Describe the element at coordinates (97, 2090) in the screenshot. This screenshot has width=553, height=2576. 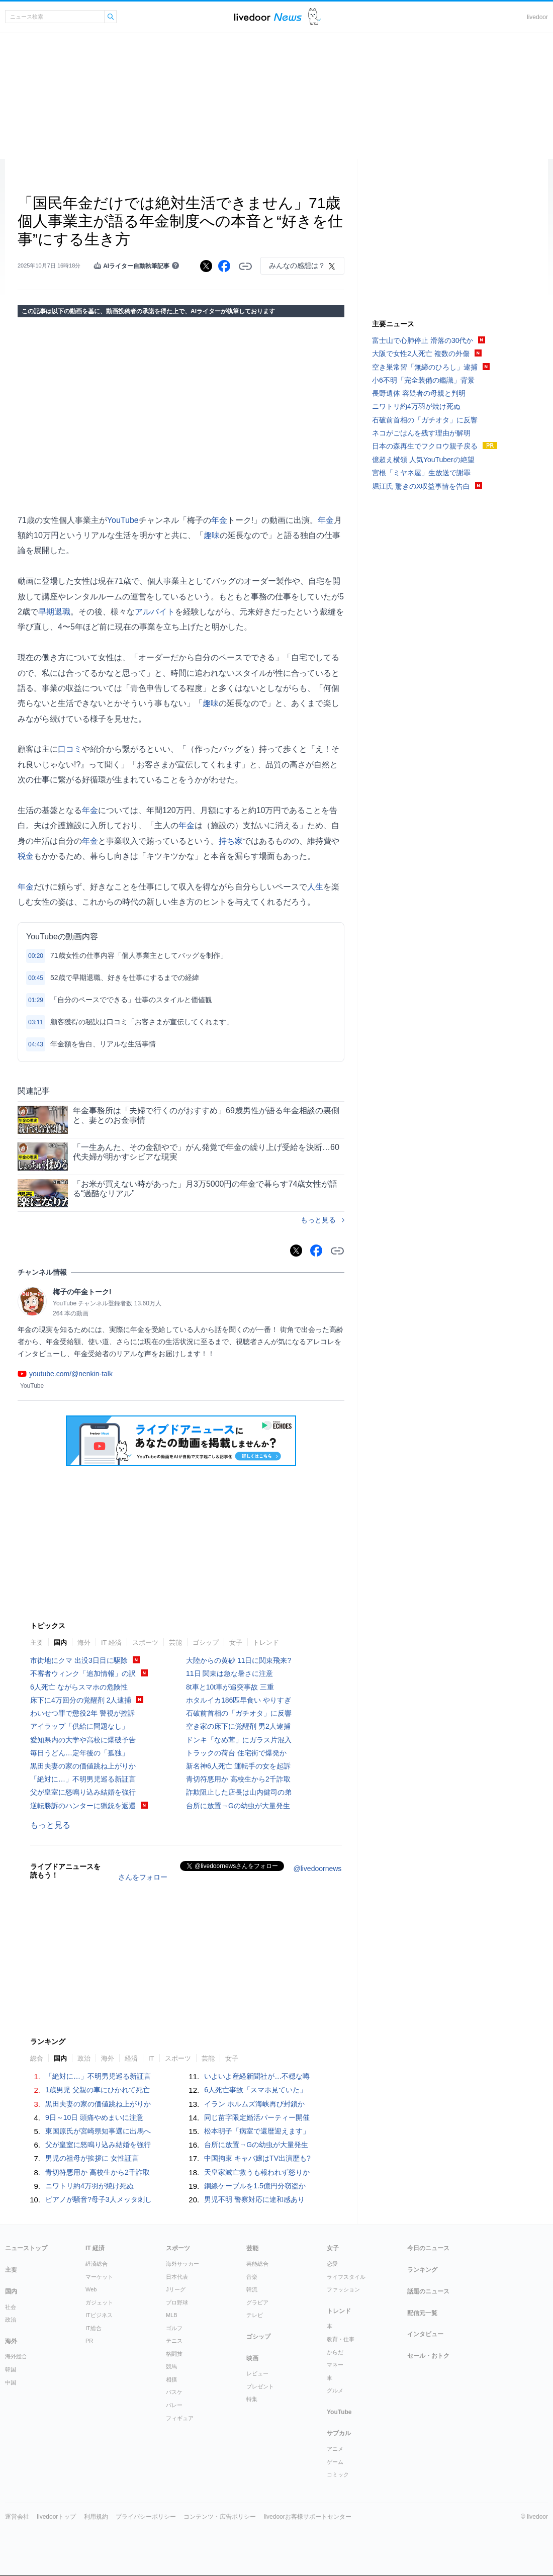
I see `1歳男児 父親の車にひかれて死亡` at that location.